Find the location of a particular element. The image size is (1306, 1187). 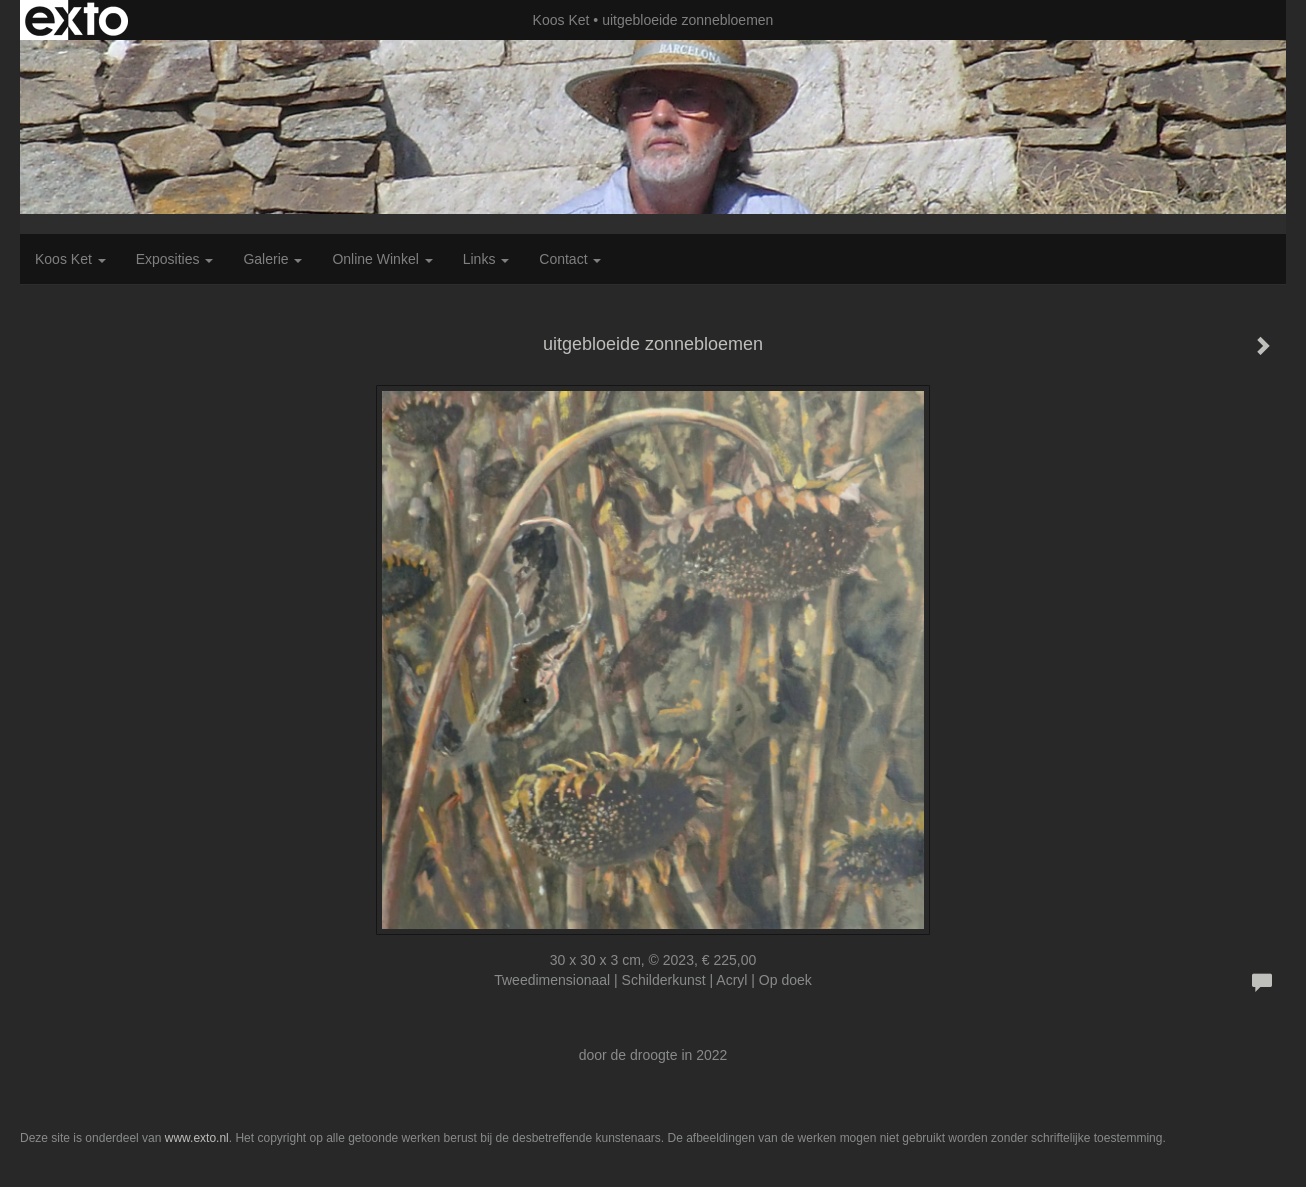

Links [button] is located at coordinates (486, 259).